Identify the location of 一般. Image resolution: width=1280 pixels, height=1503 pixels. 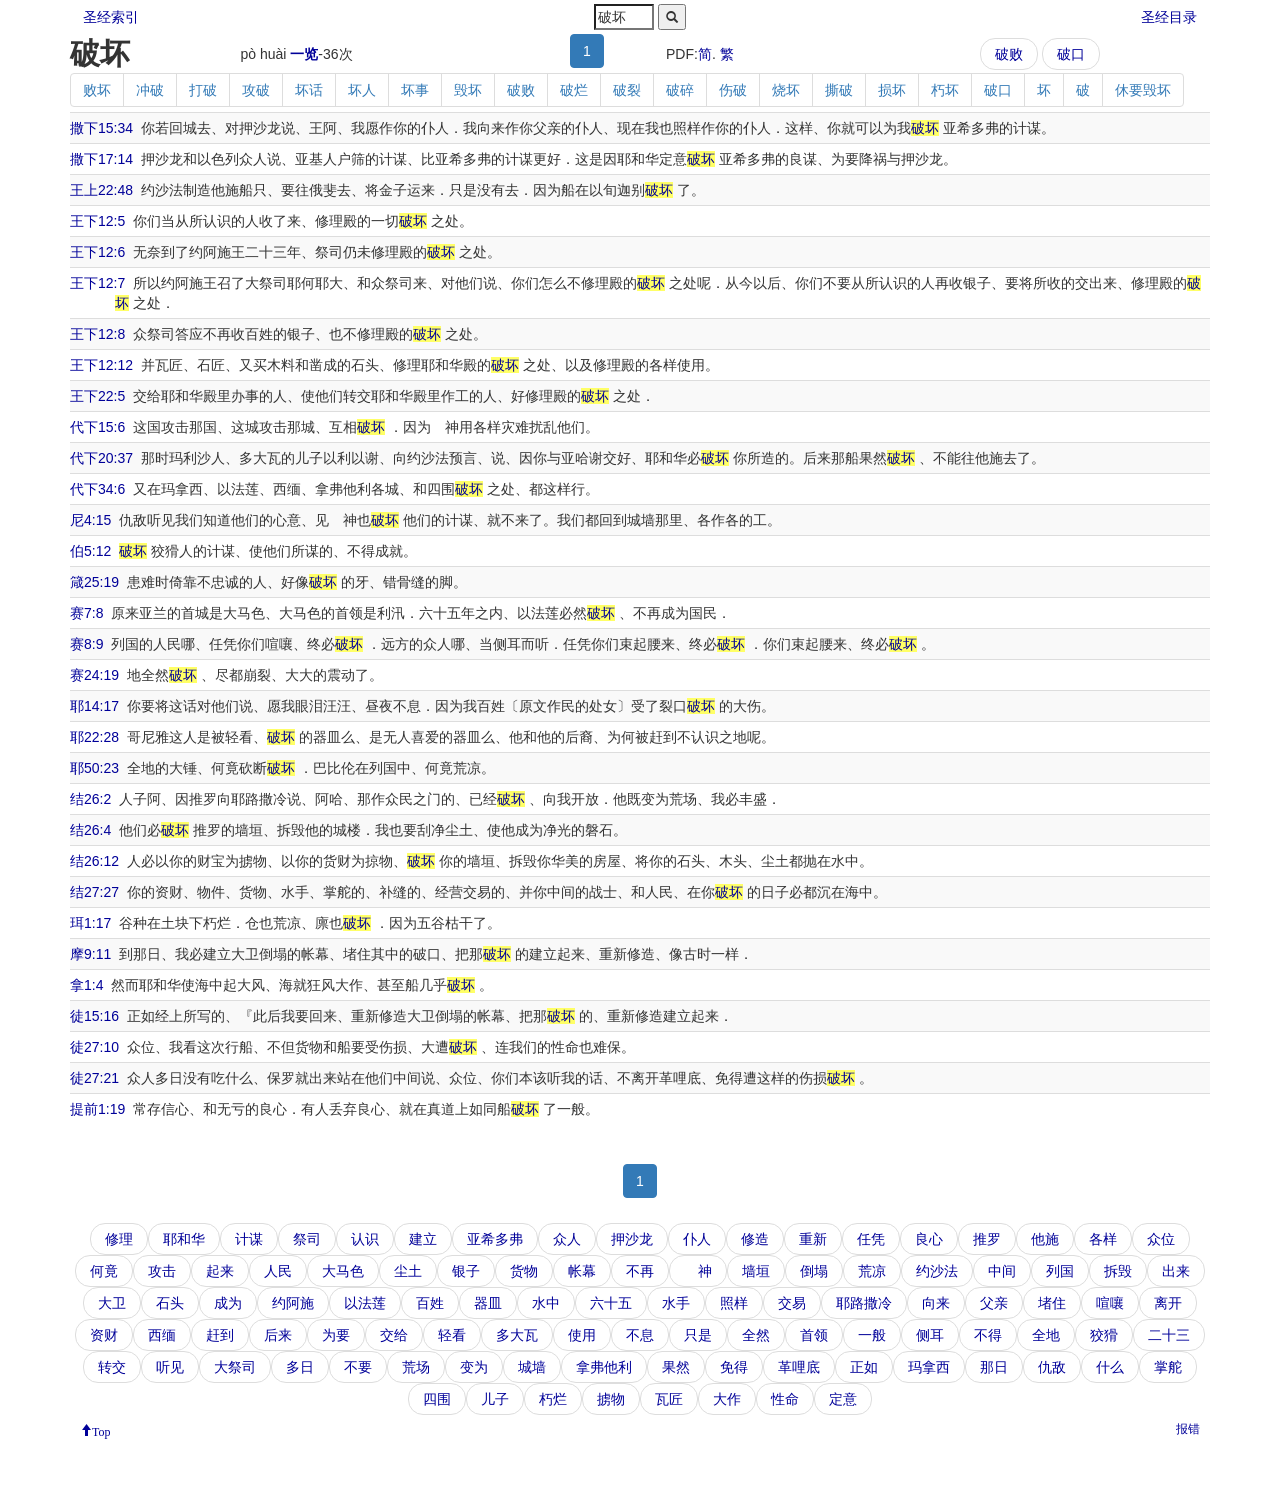
(872, 1335).